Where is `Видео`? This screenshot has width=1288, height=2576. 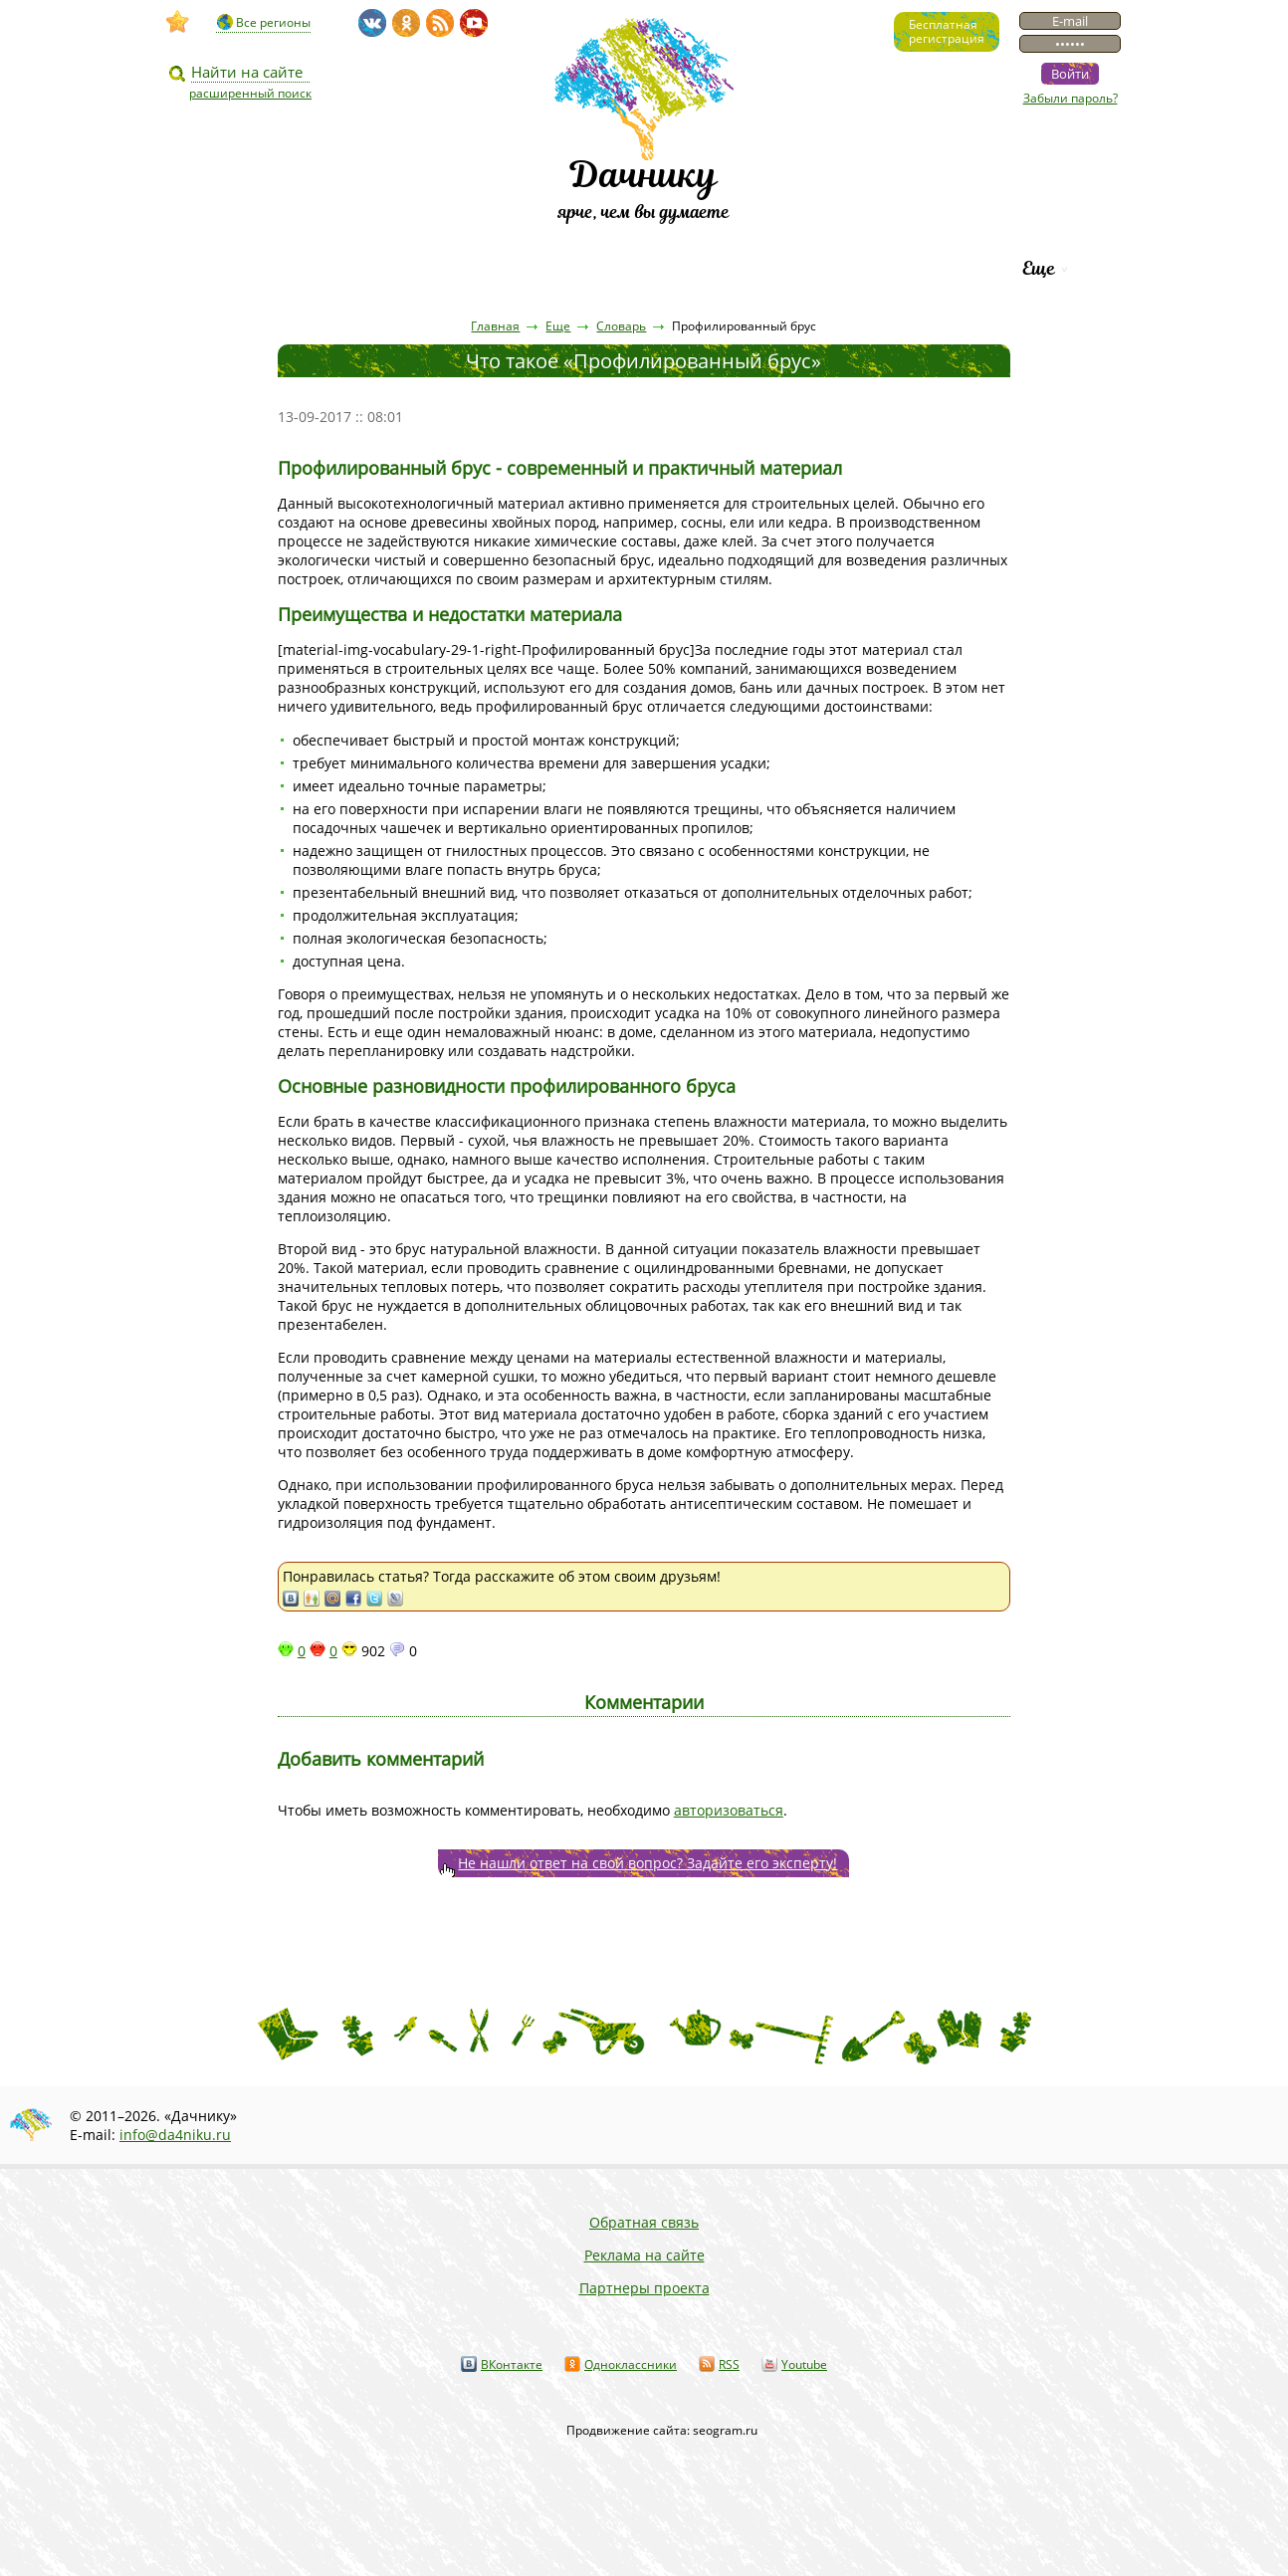
Видео is located at coordinates (259, 268).